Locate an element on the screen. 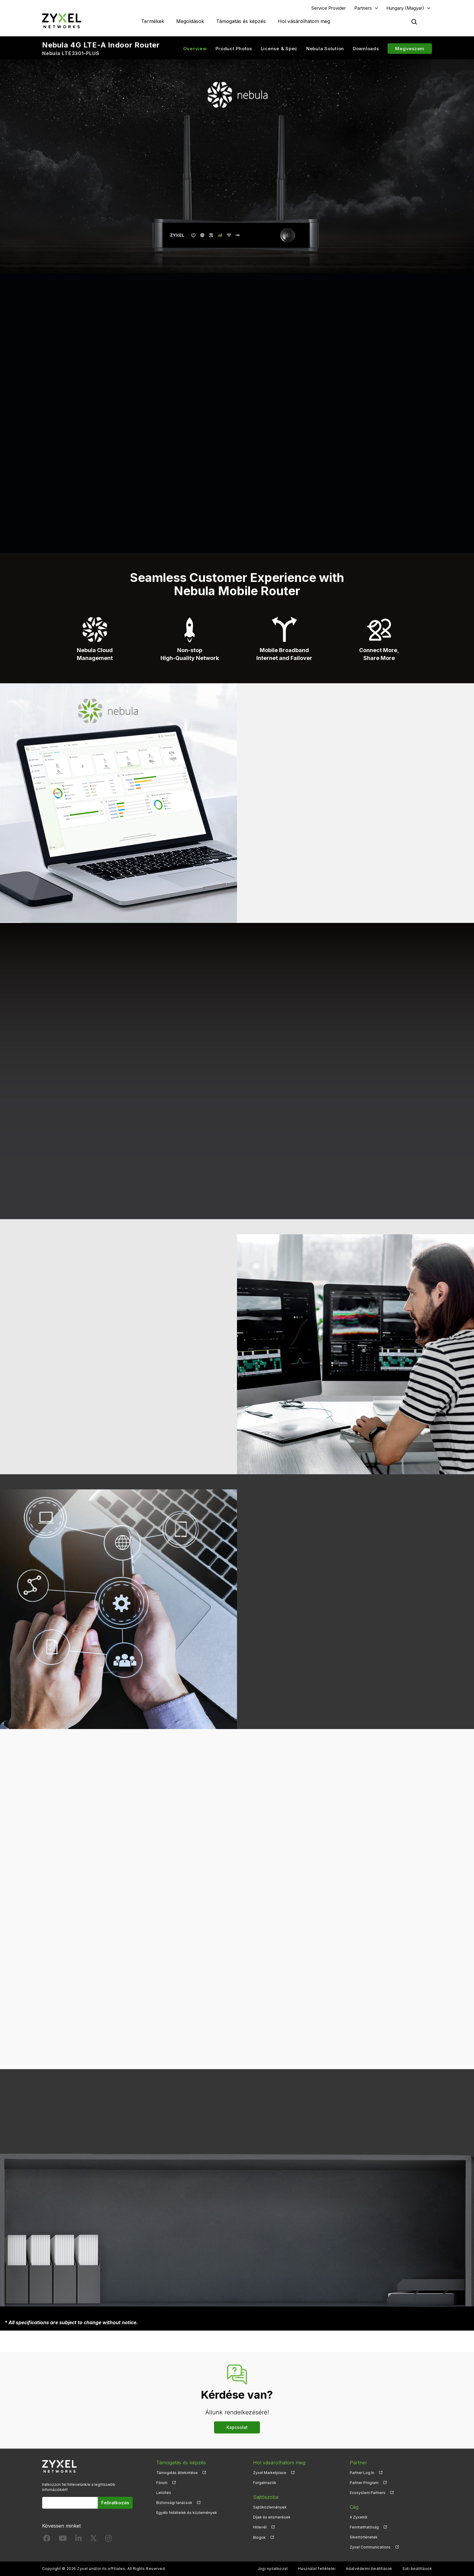 The height and width of the screenshot is (2576, 474). Downloads is located at coordinates (366, 48).